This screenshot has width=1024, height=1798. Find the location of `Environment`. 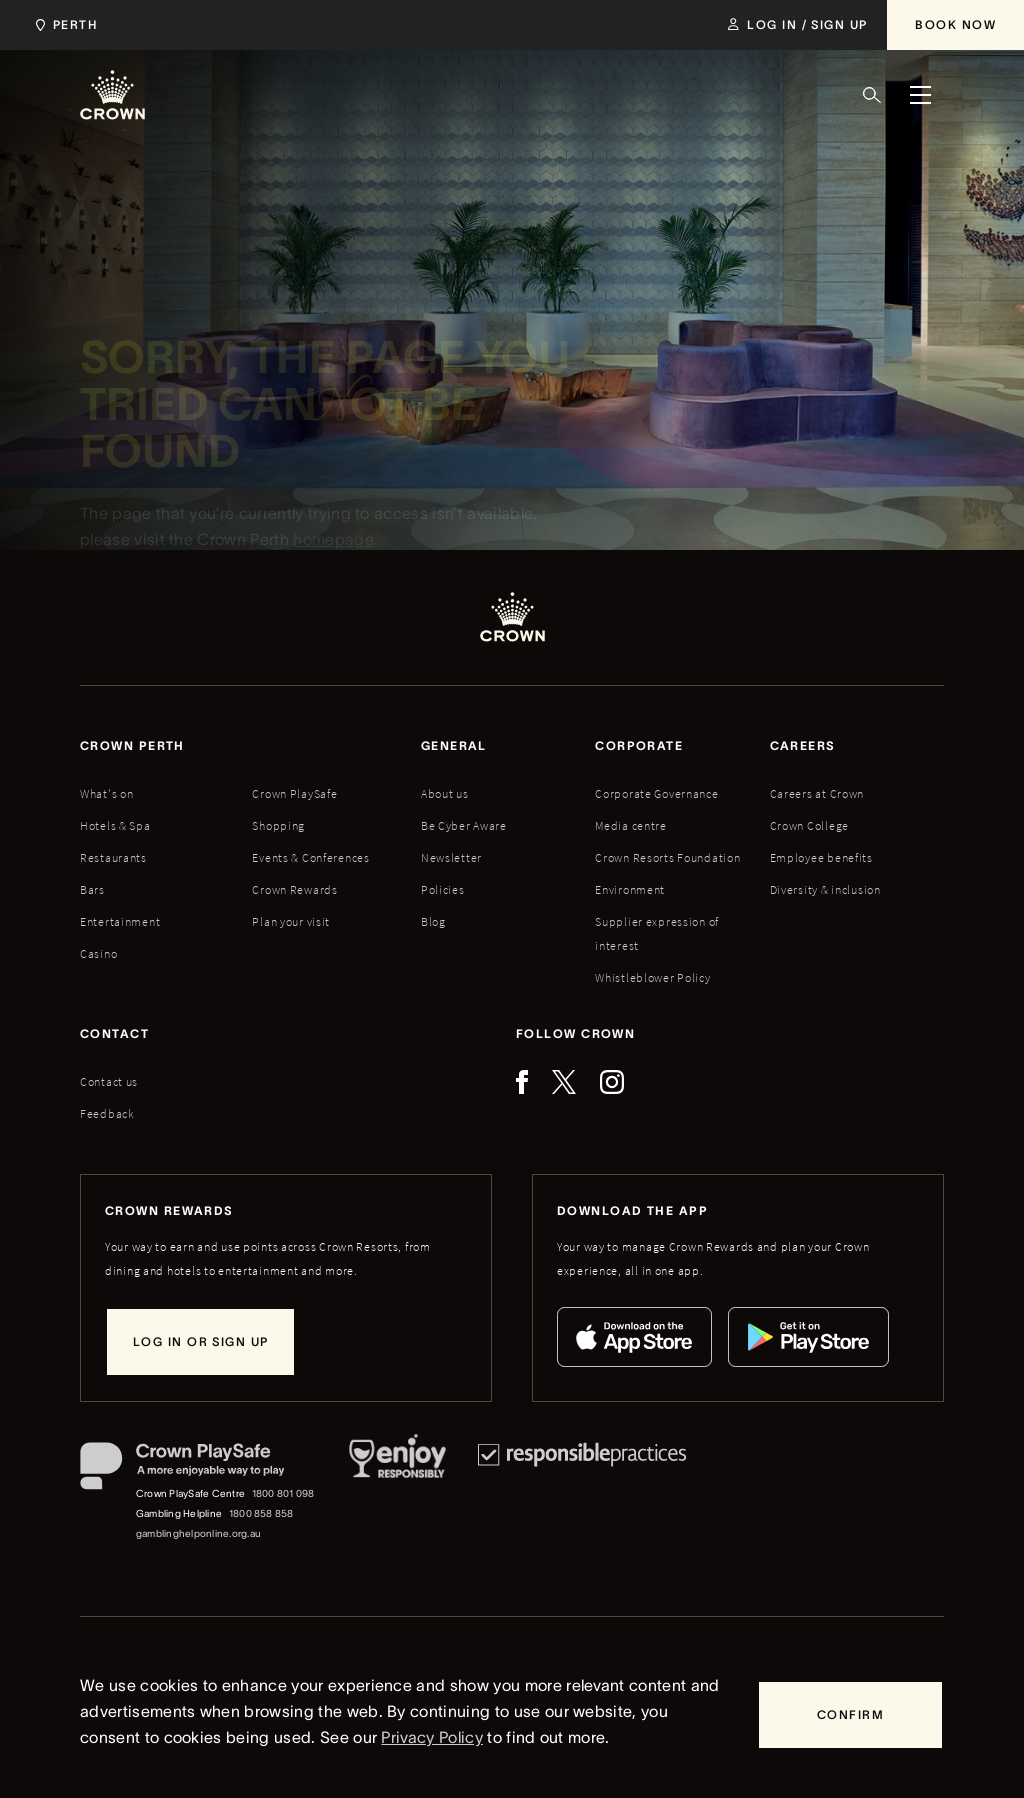

Environment is located at coordinates (630, 889).